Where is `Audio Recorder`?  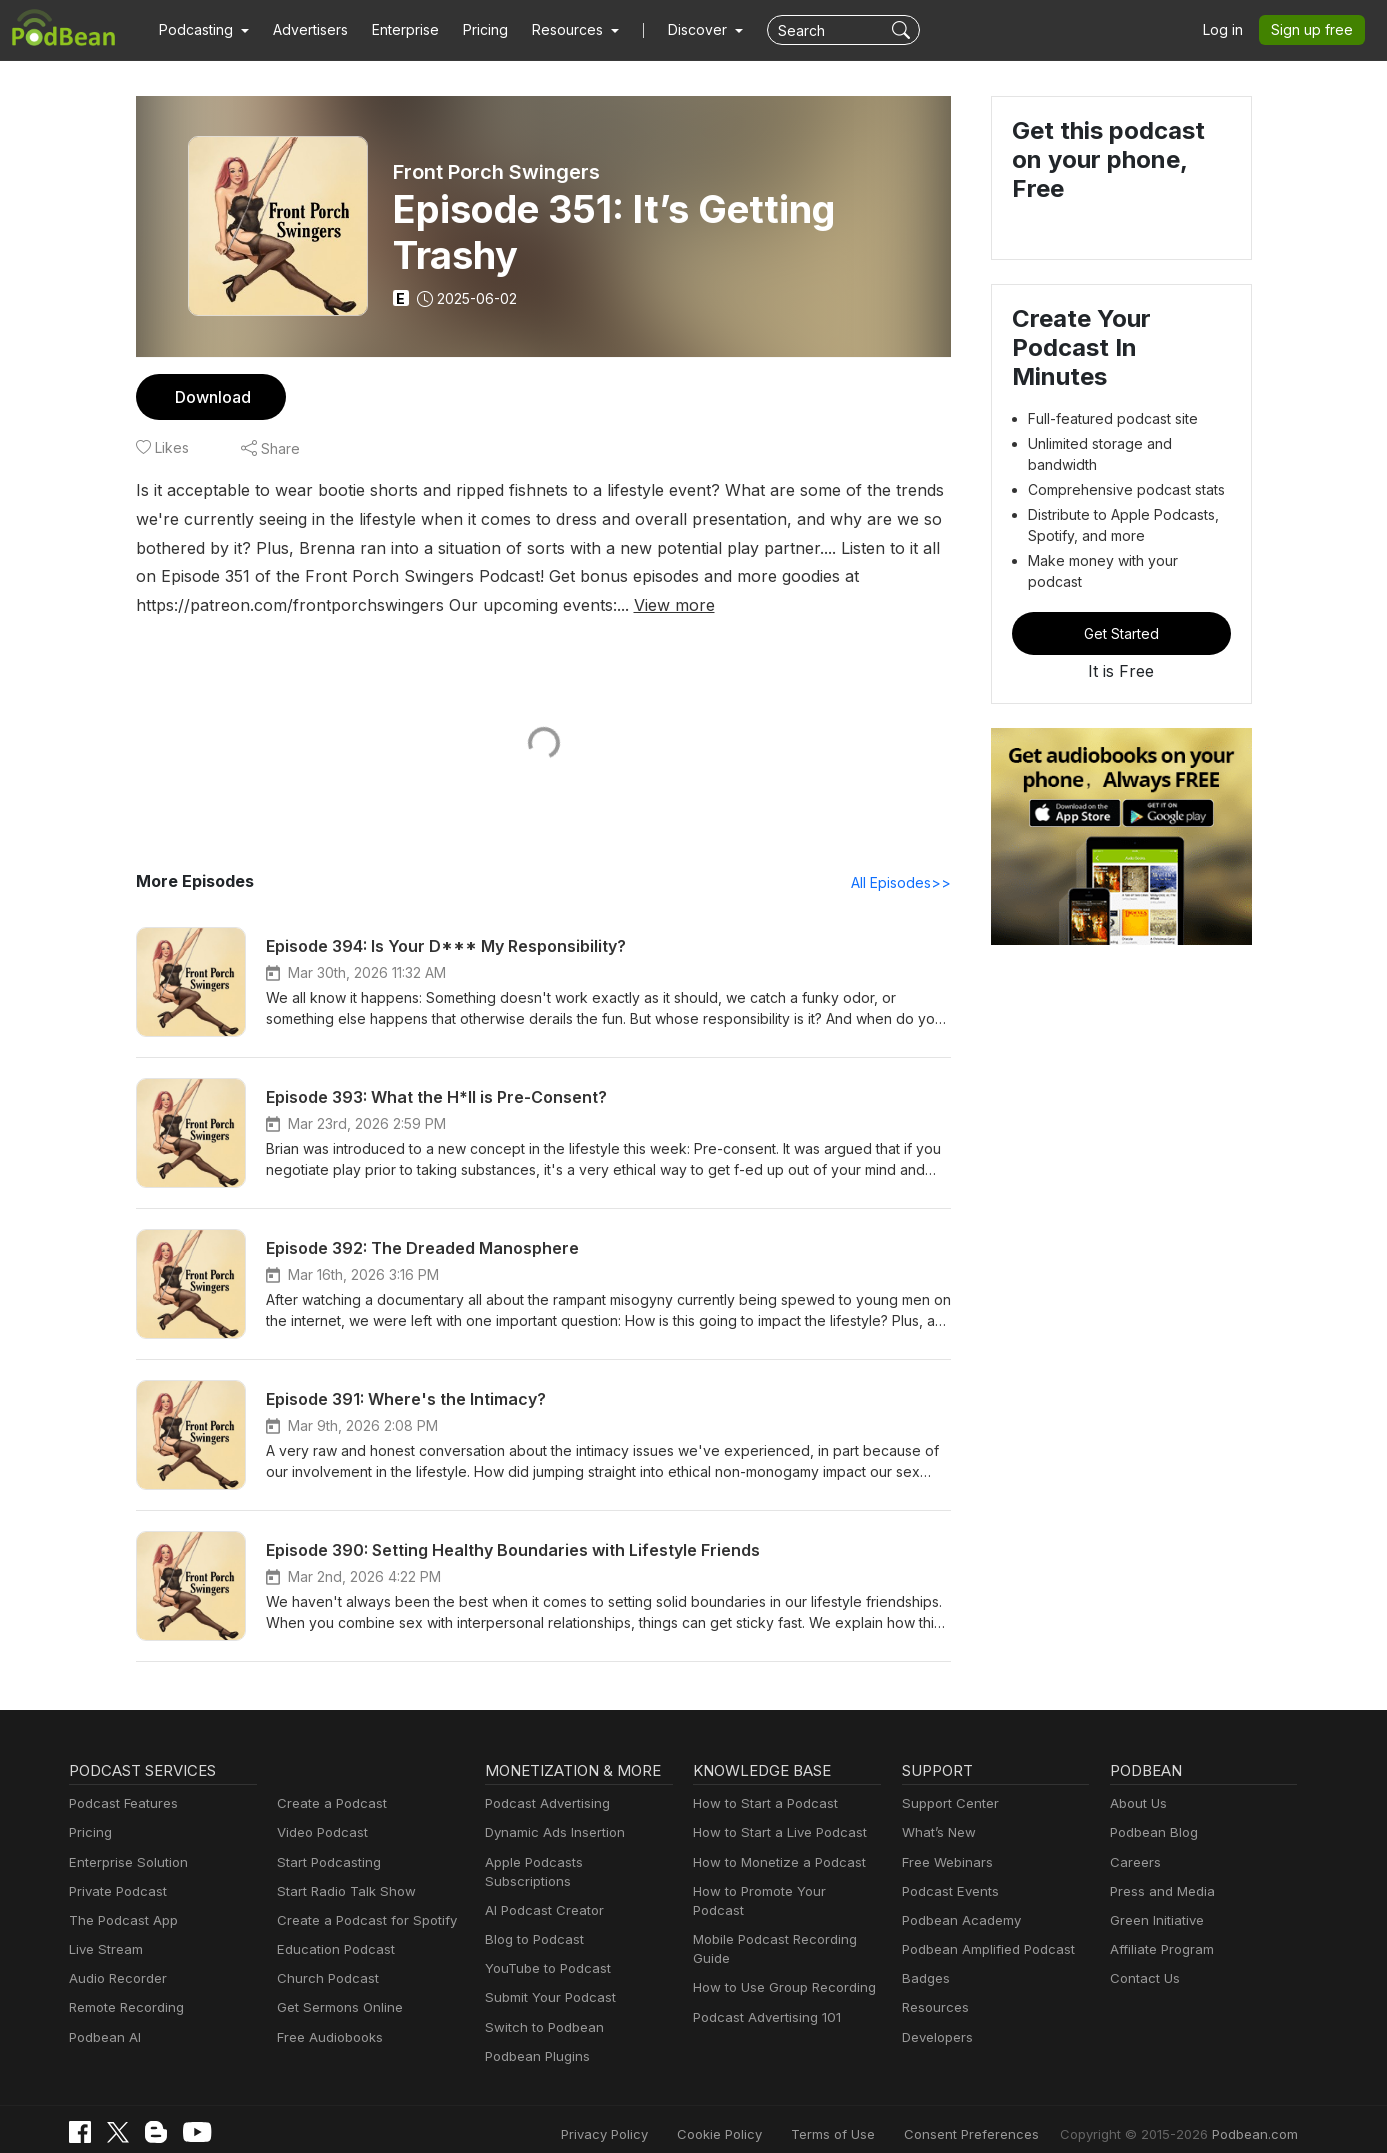
Audio Recorder is located at coordinates (115, 1979).